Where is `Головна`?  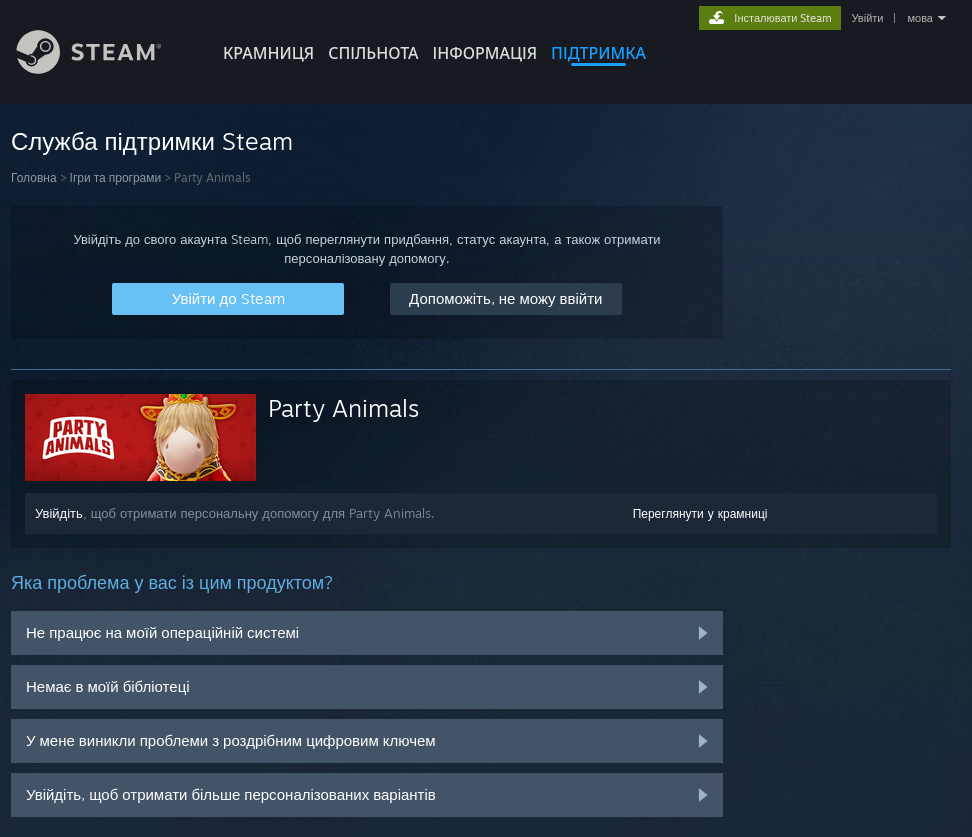
Головна is located at coordinates (34, 177).